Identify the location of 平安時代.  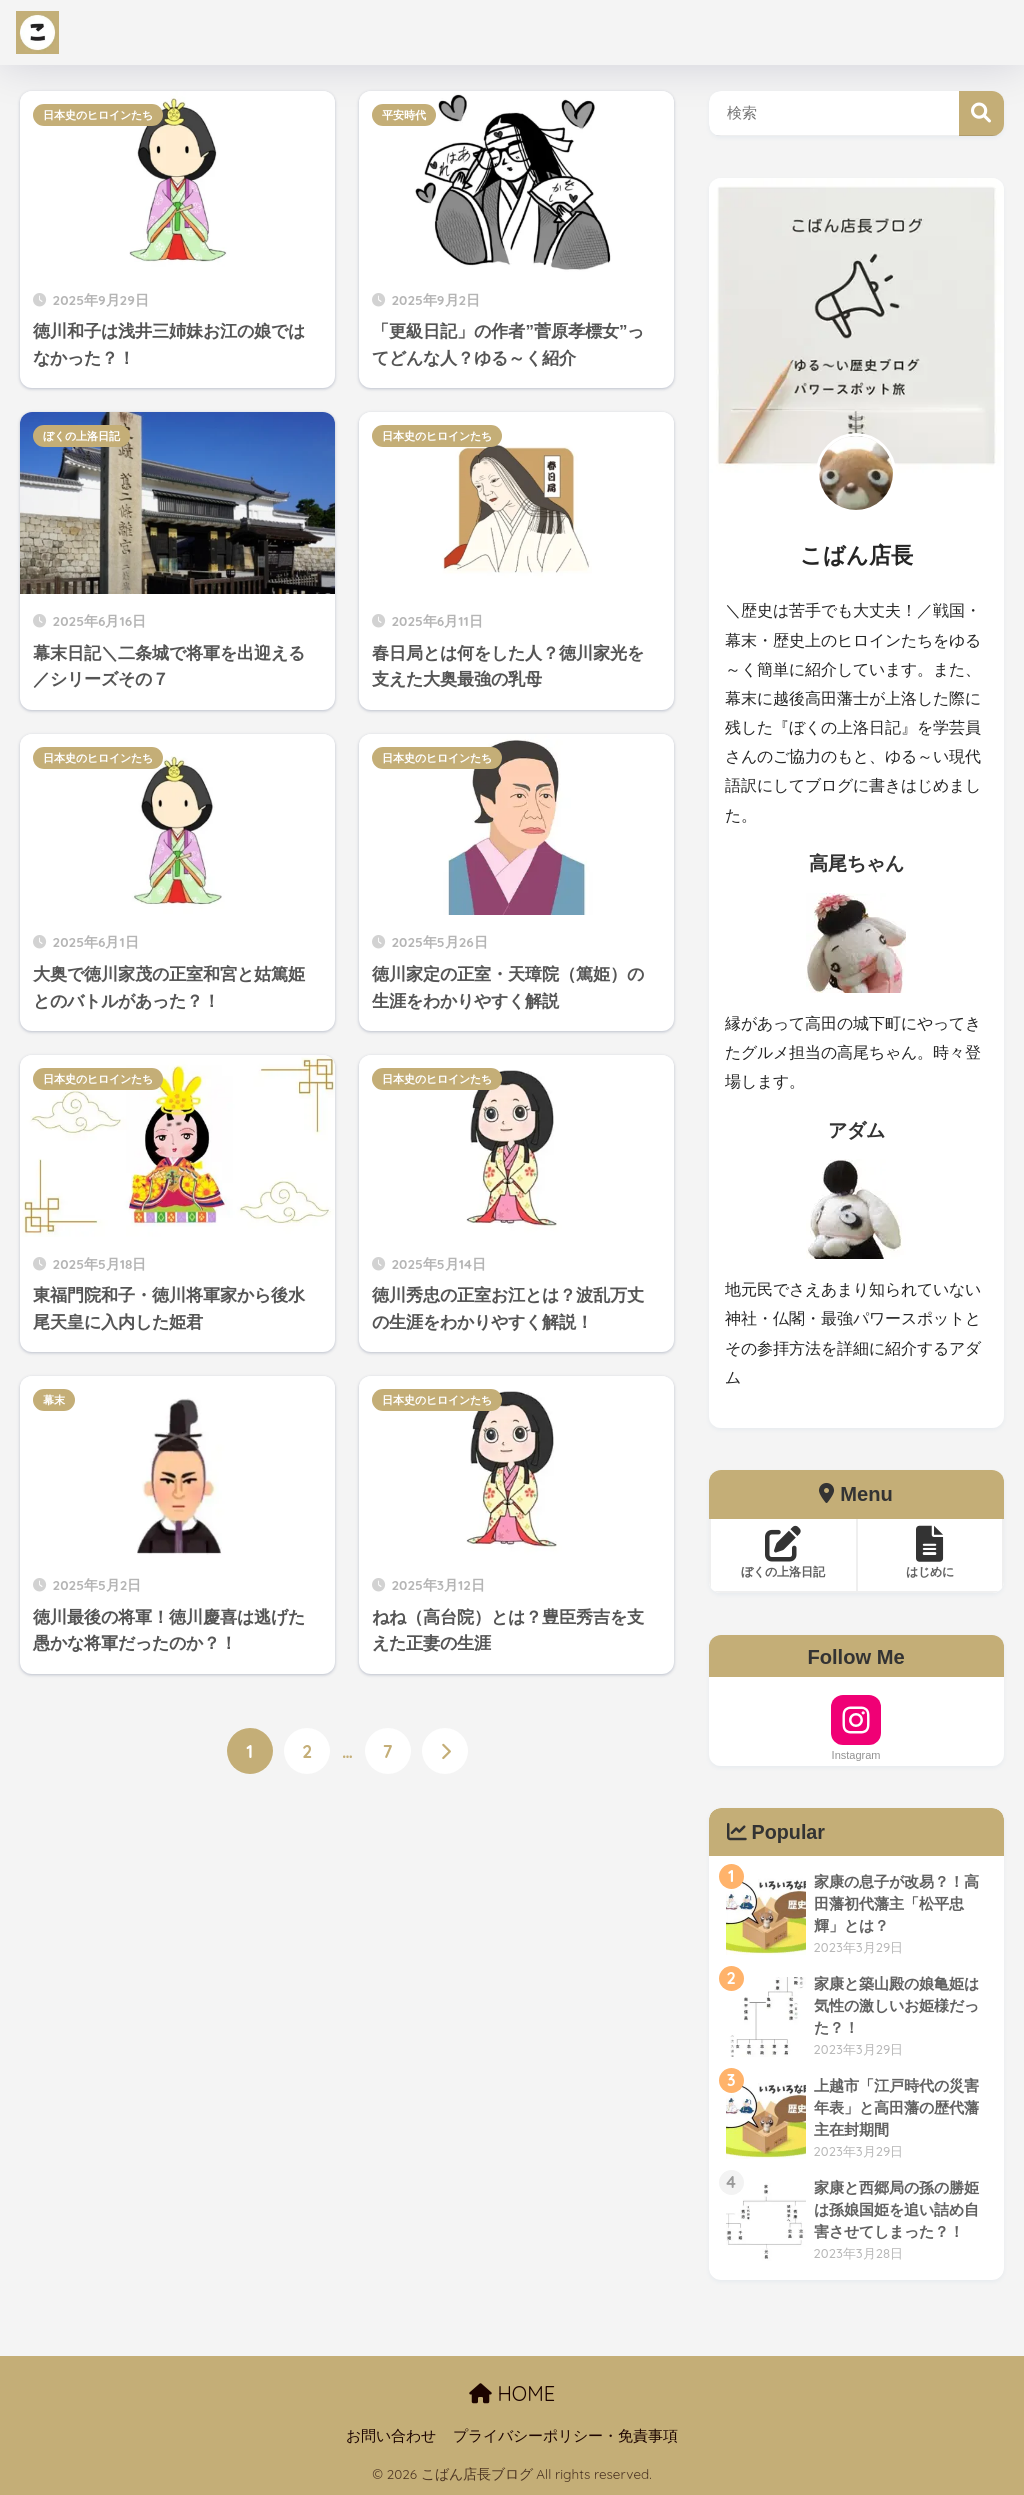
(404, 115).